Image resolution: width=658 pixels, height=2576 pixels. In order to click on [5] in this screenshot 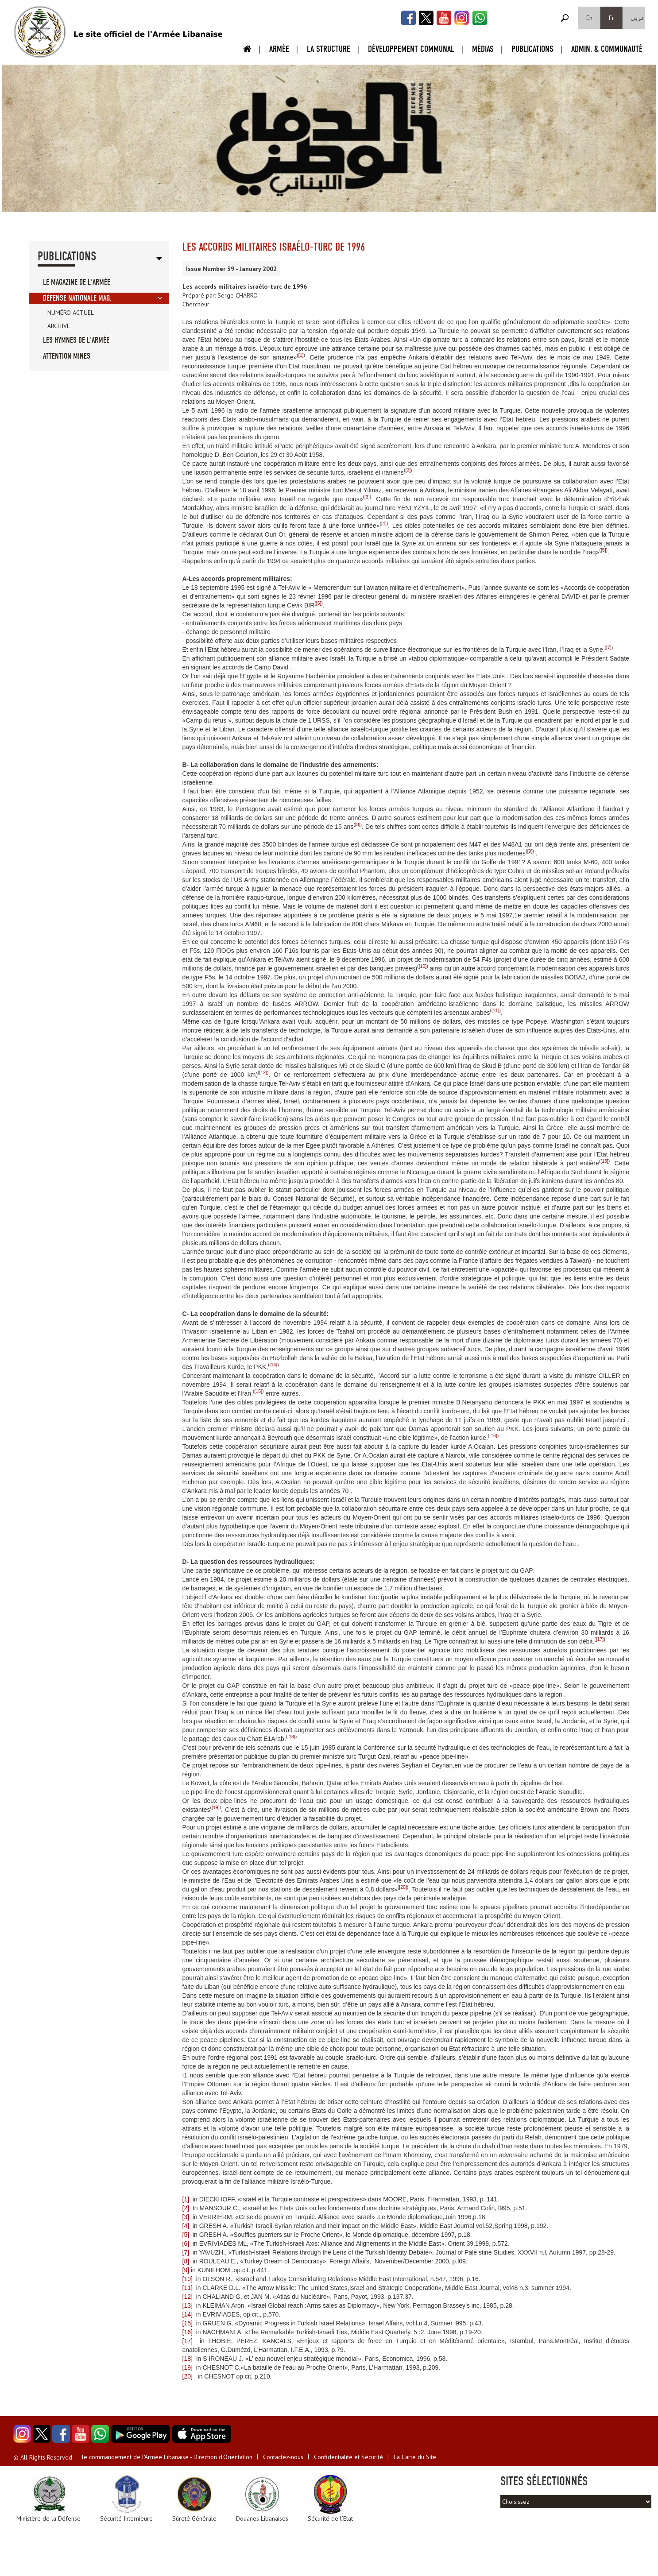, I will do `click(603, 550)`.